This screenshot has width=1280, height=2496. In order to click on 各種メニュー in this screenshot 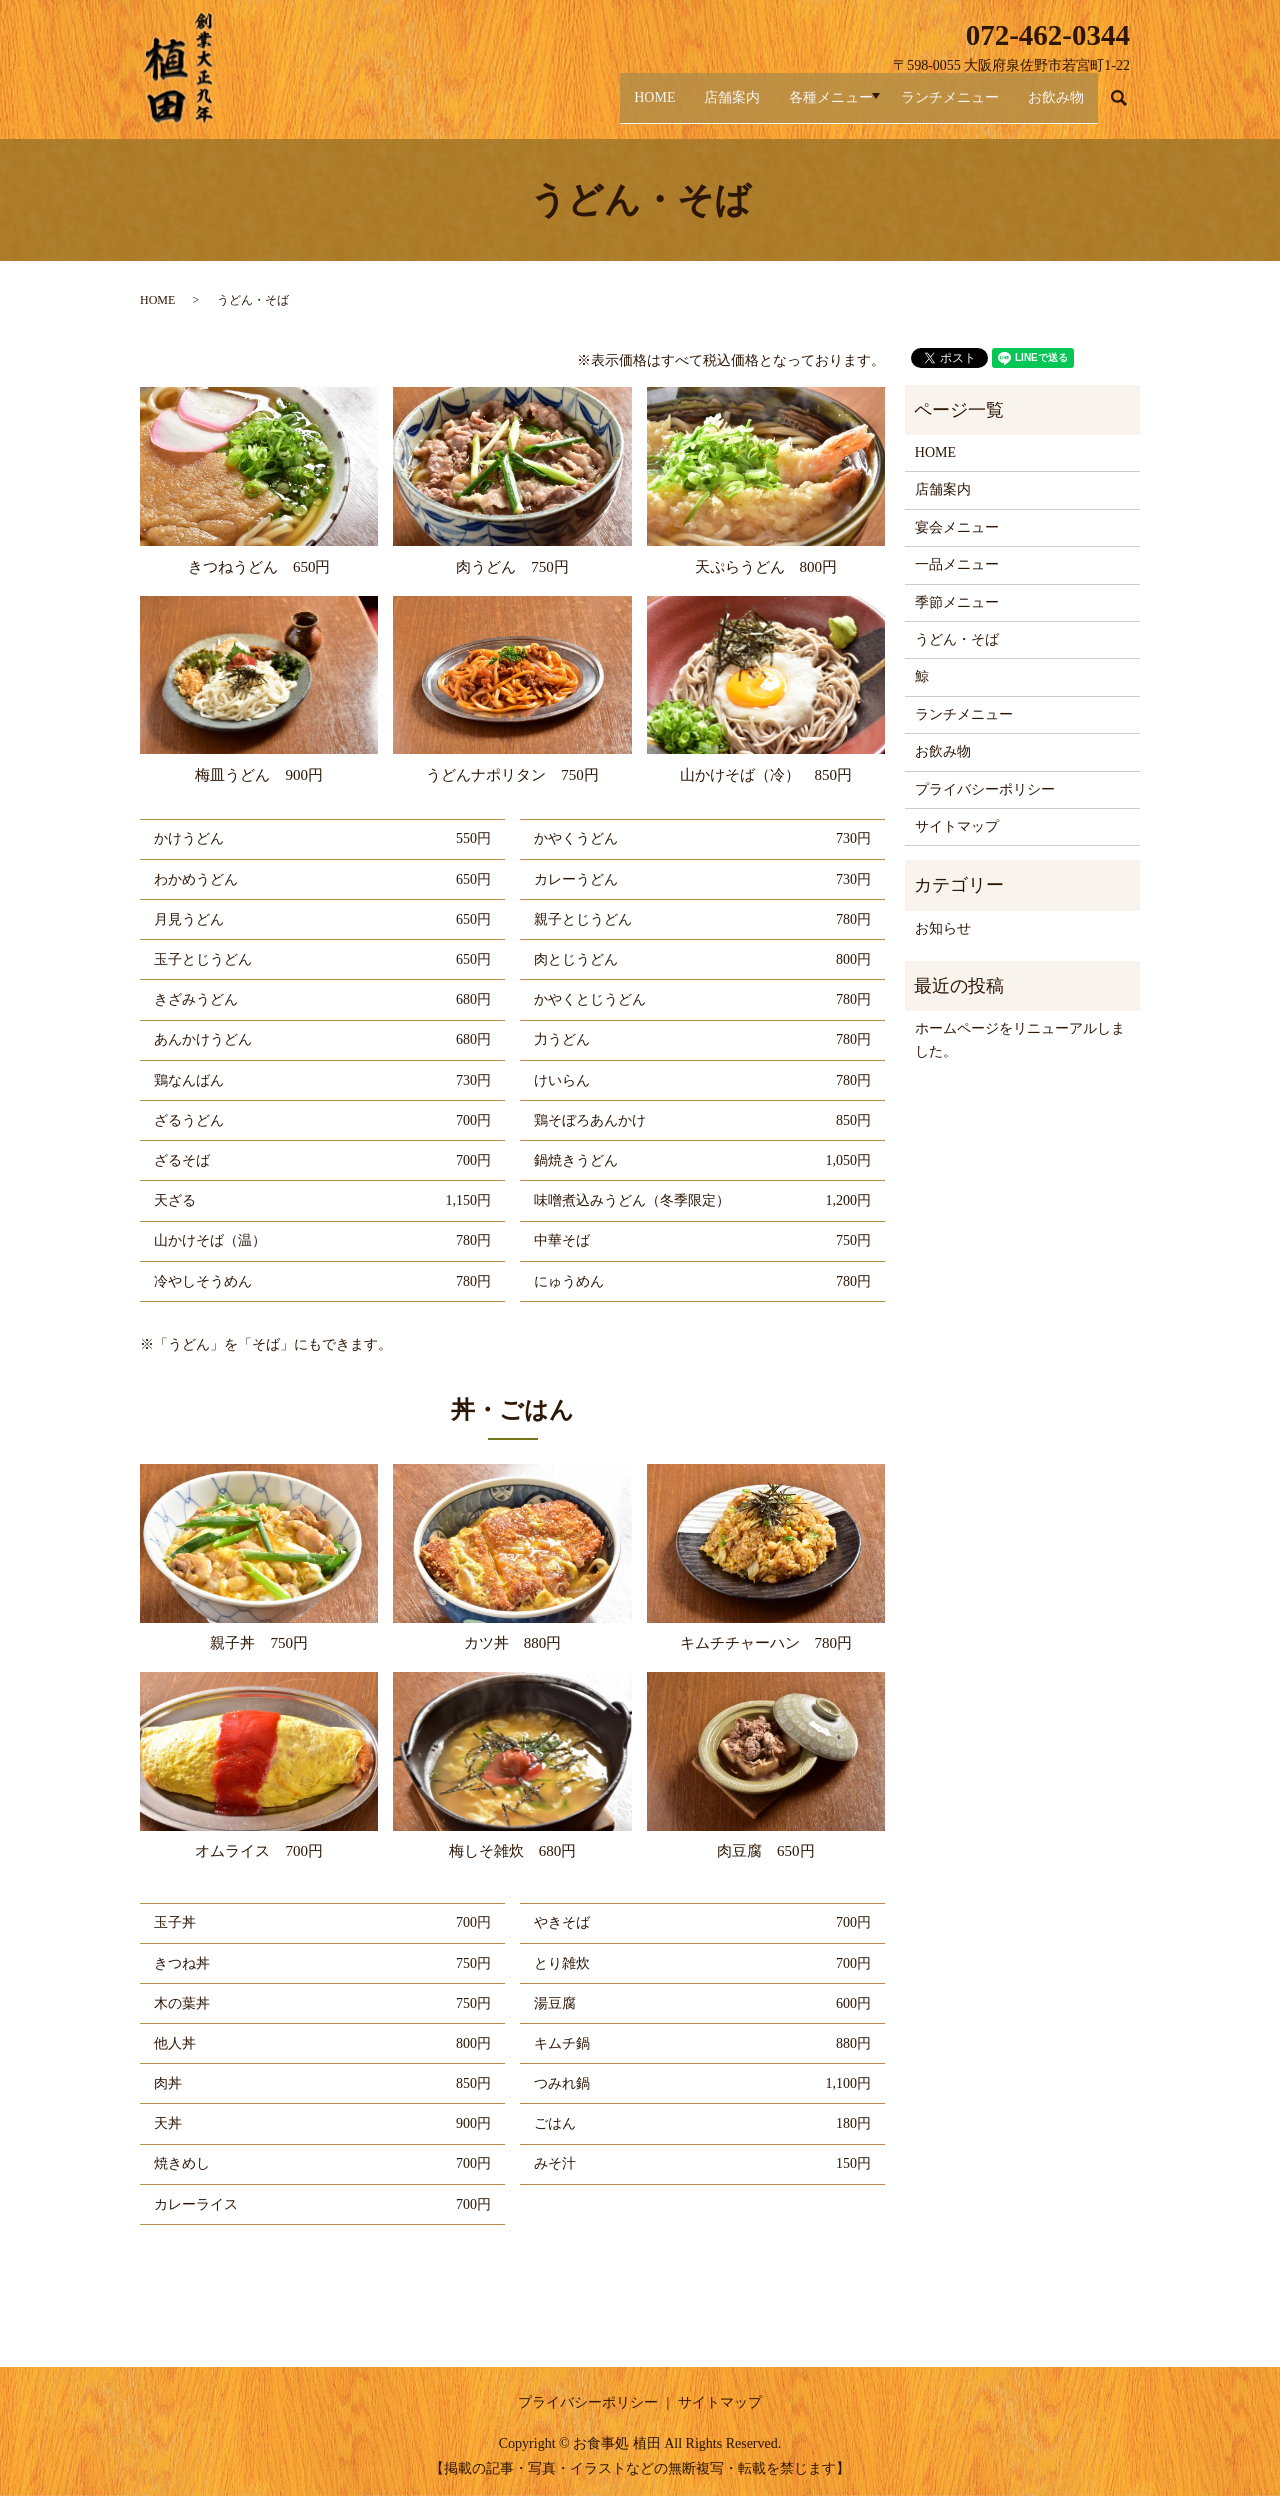, I will do `click(793, 107)`.